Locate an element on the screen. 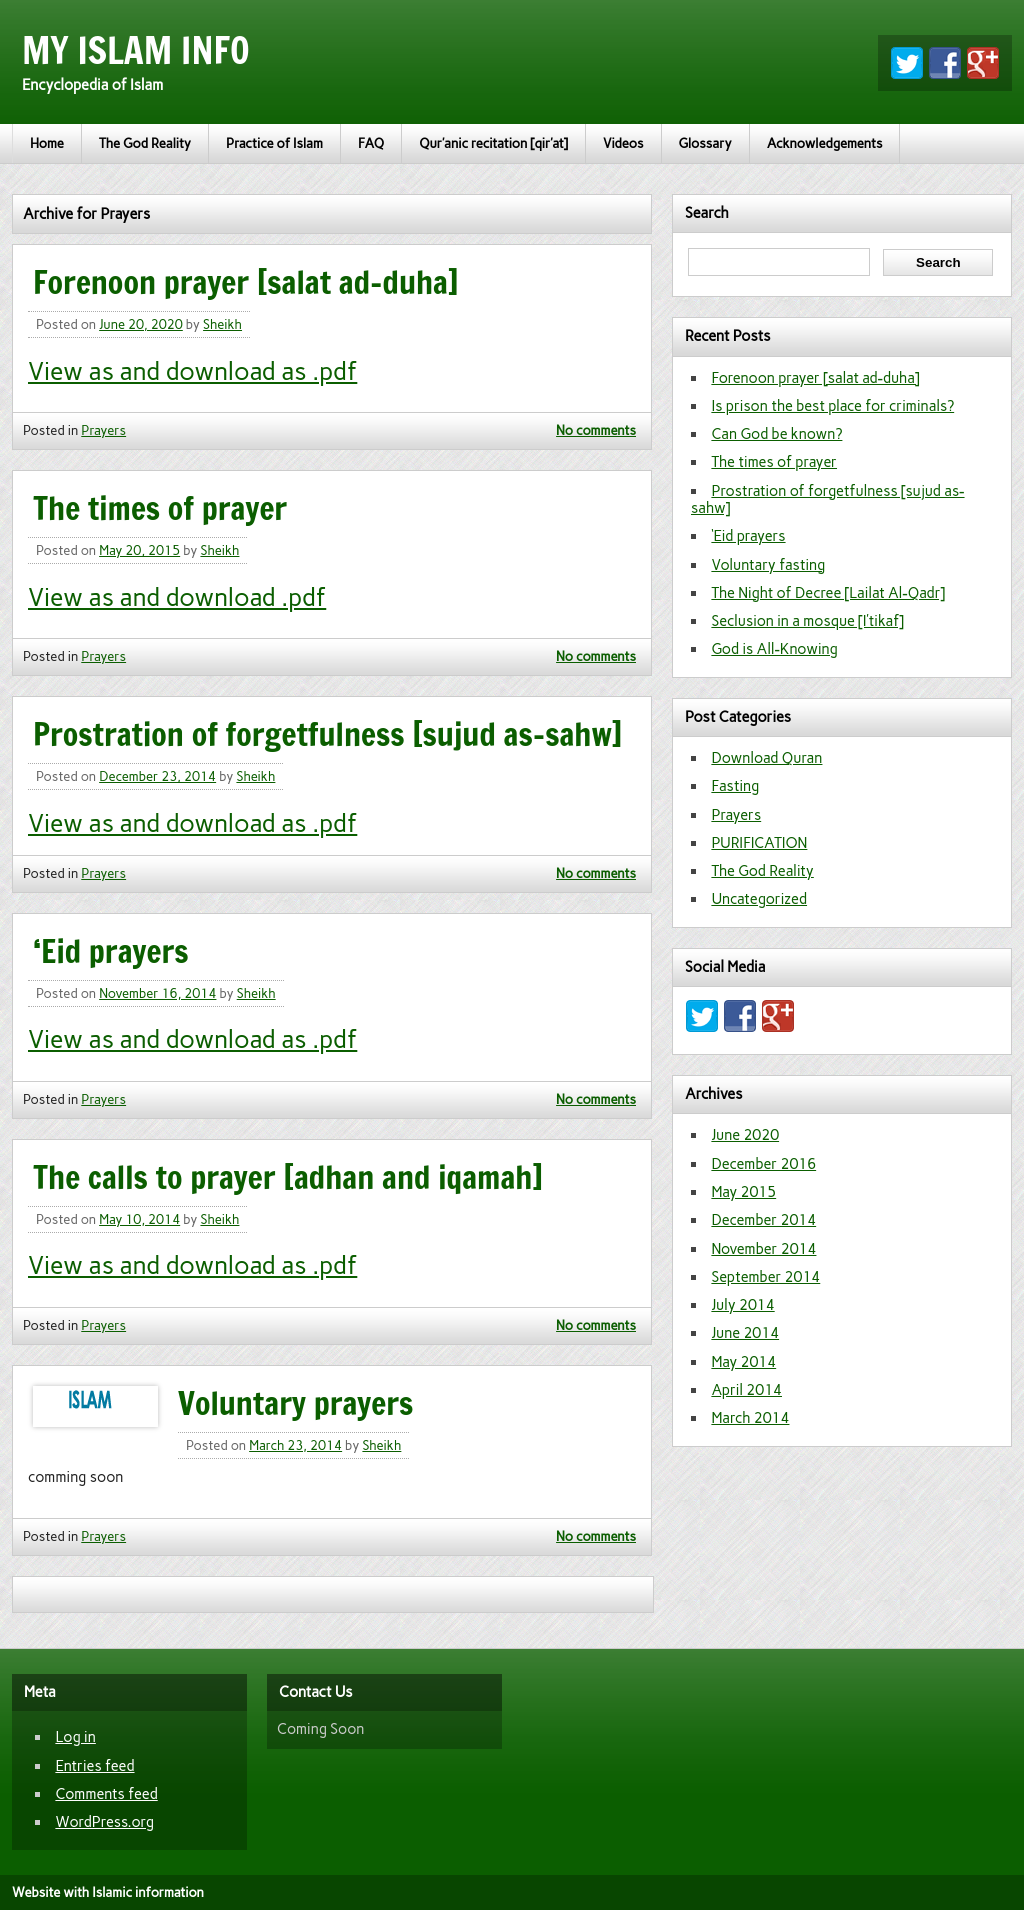 The width and height of the screenshot is (1024, 1910). Is prison the best place for criminals? is located at coordinates (832, 406).